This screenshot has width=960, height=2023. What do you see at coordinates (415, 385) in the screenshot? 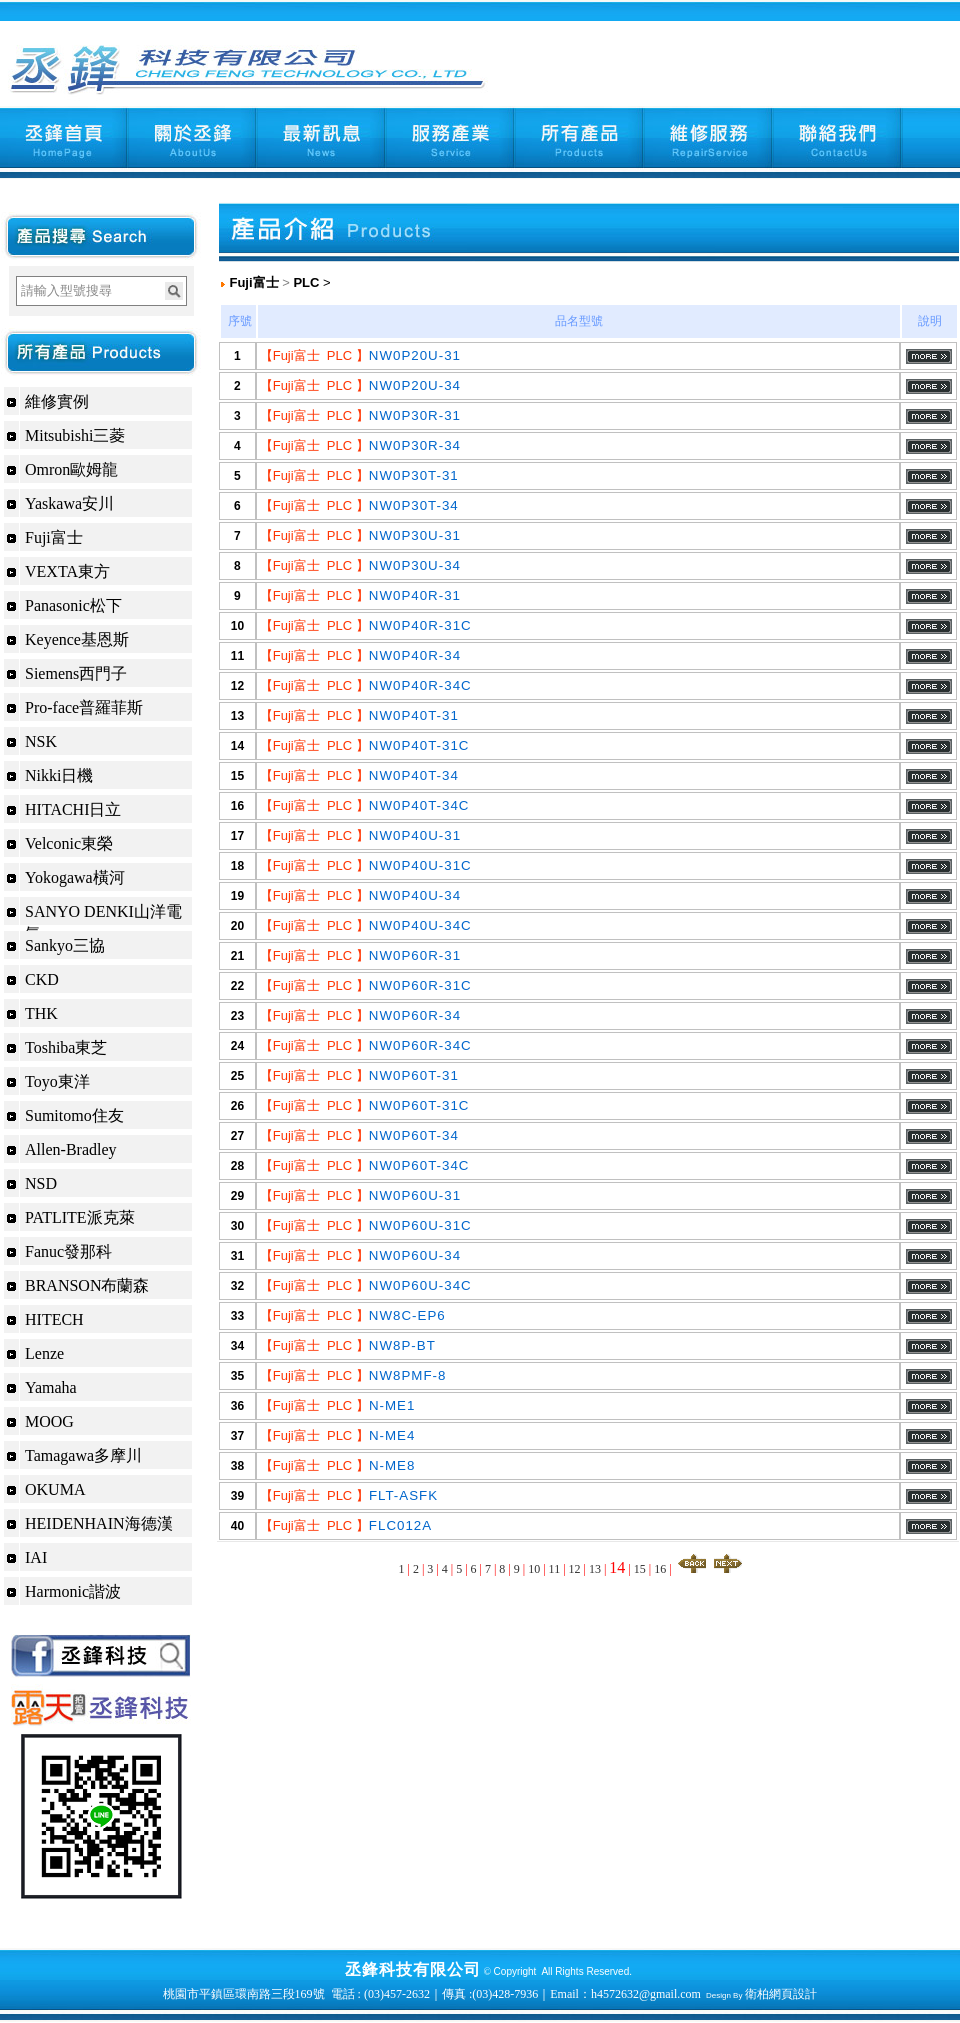
I see `NW0P20U-34` at bounding box center [415, 385].